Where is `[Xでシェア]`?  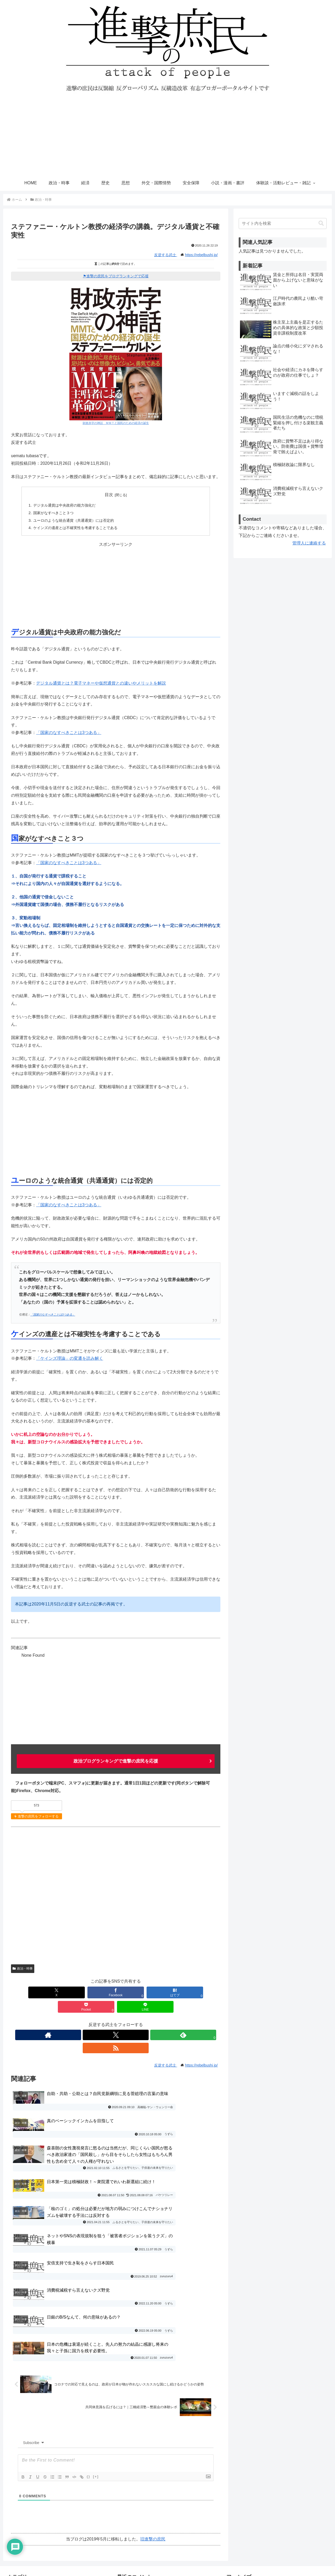 [Xでシェア] is located at coordinates (31, 1992).